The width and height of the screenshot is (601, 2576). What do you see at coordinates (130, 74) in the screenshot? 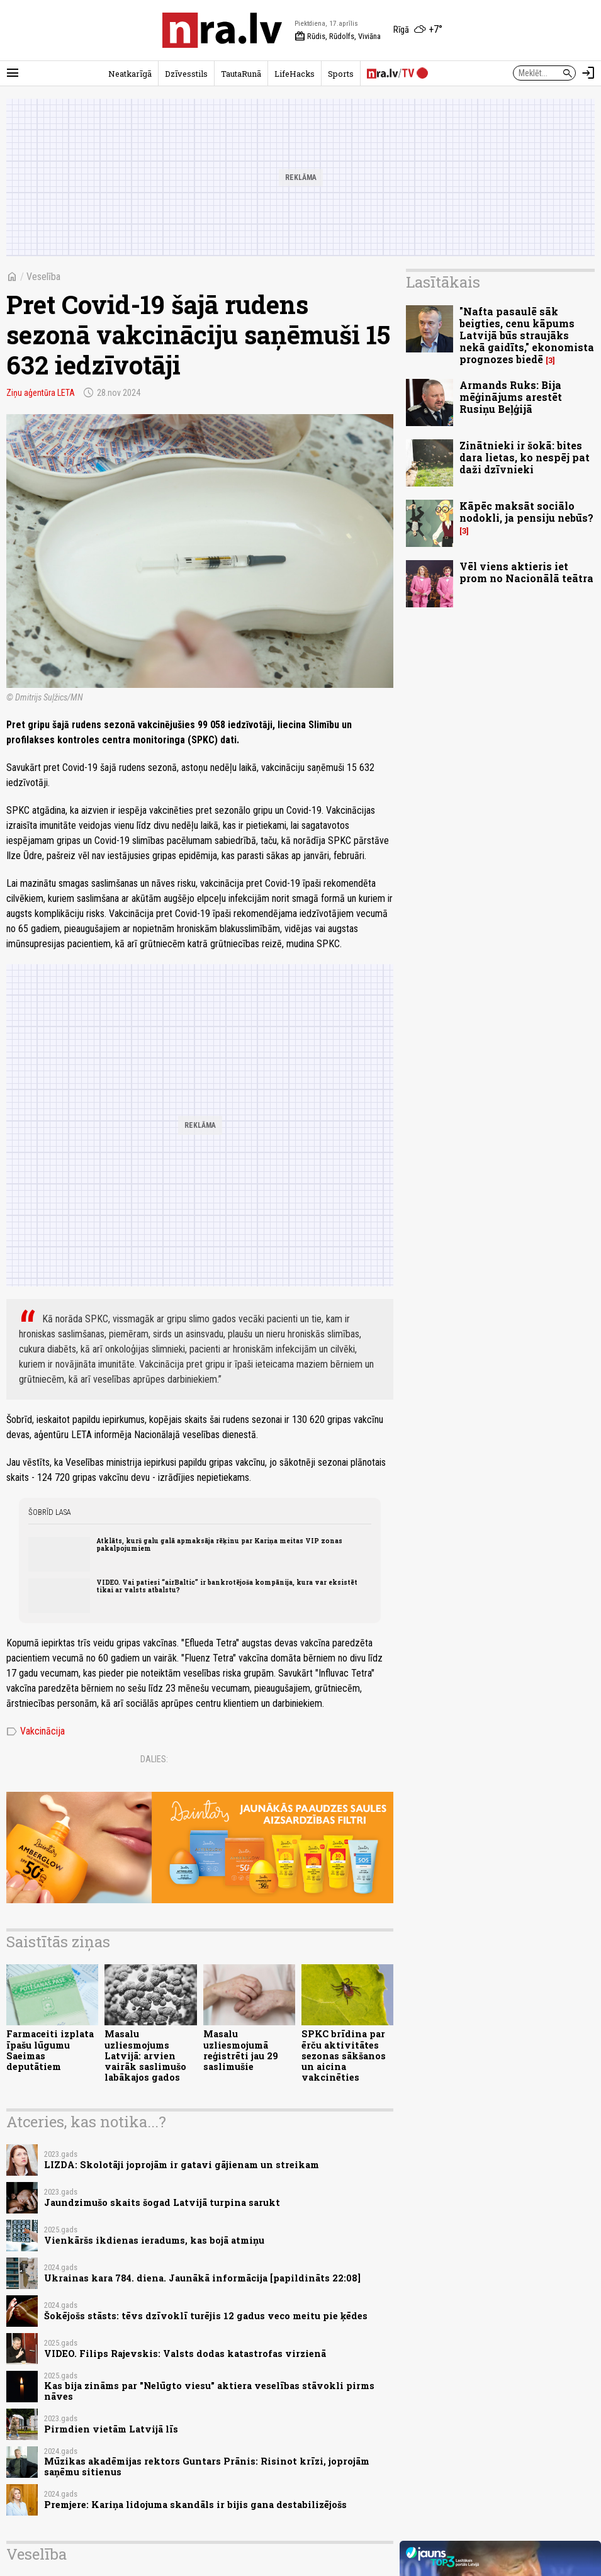
I see `Neatkarīgā` at bounding box center [130, 74].